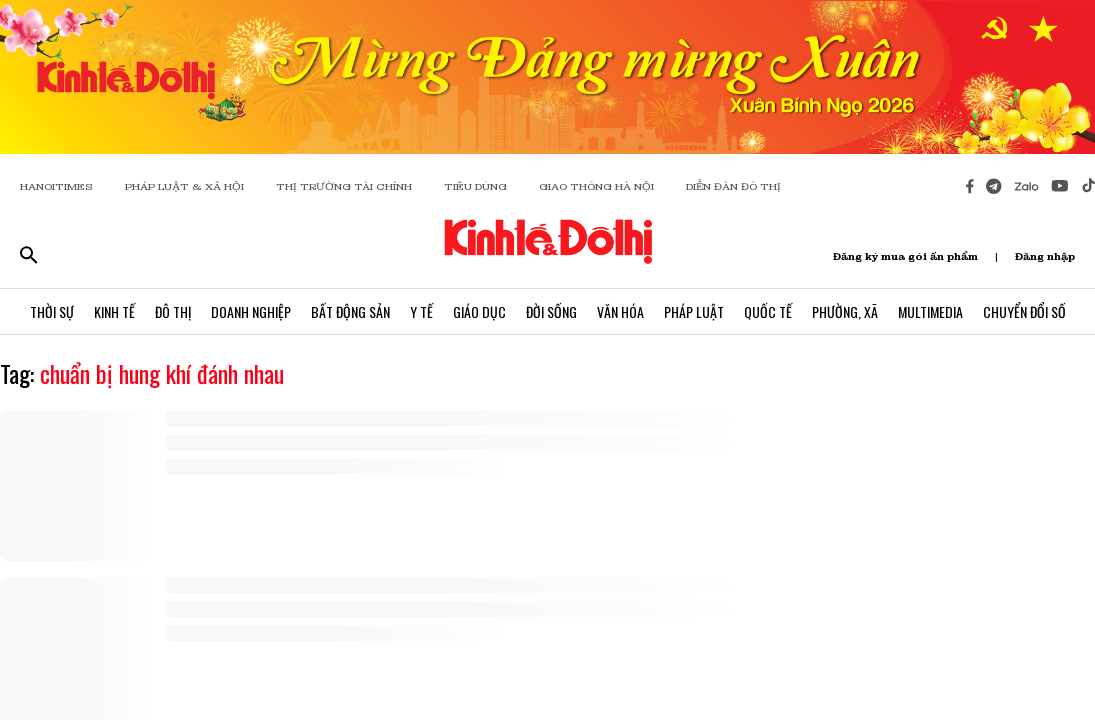  I want to click on Chuyển Đổi Số, so click(1024, 311).